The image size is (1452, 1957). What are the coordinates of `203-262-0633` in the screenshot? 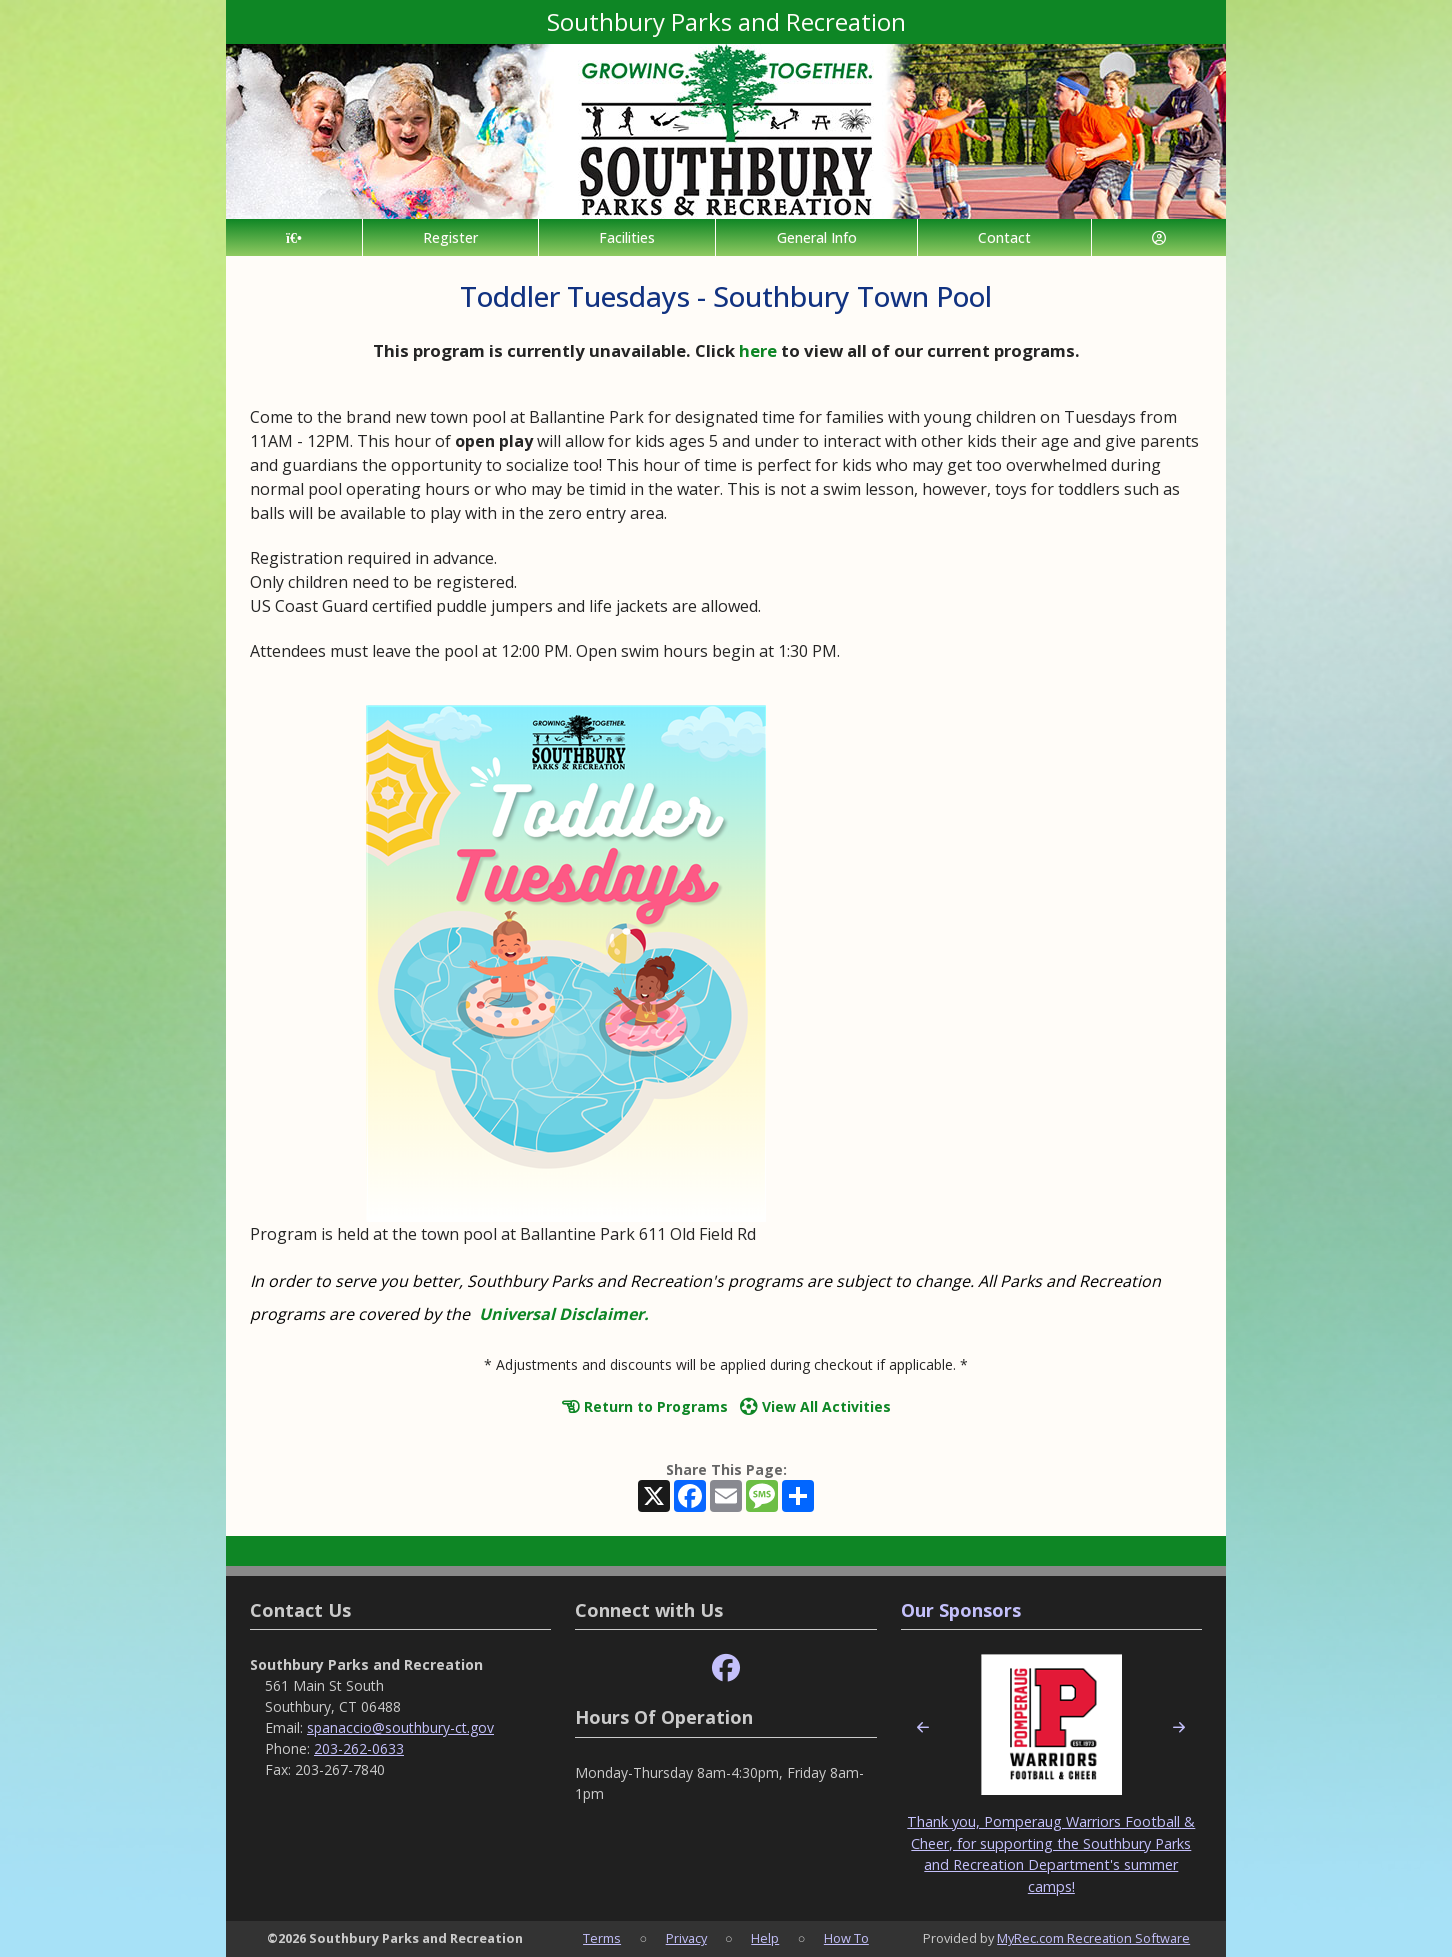 It's located at (359, 1748).